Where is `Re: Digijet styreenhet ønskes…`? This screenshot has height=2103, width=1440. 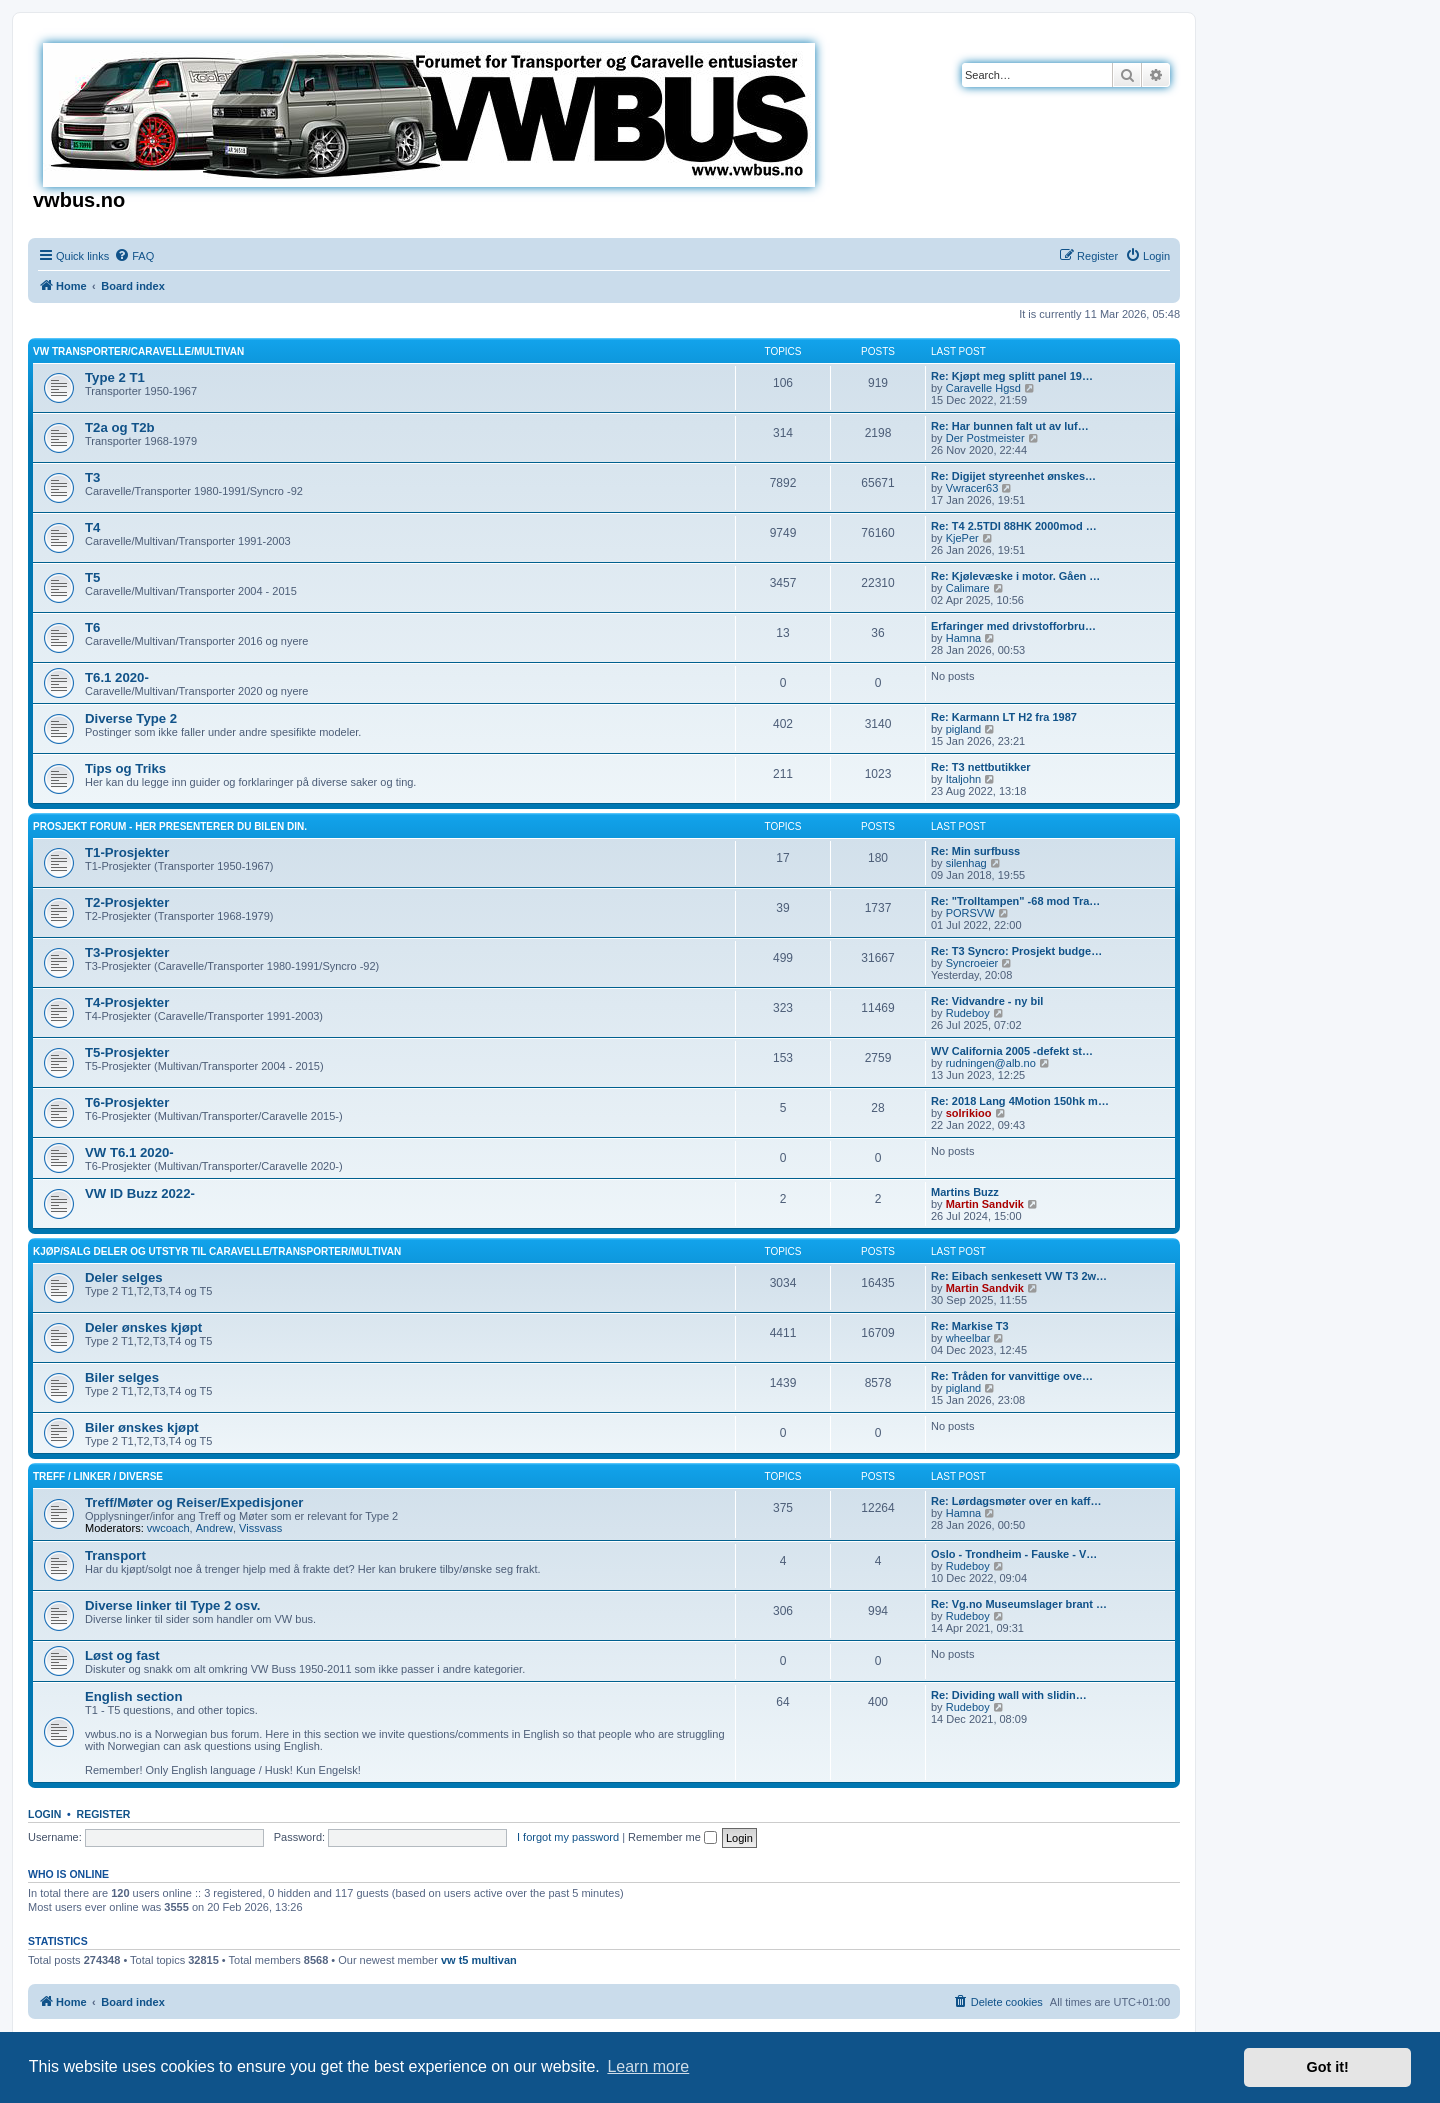 Re: Digijet styreenhet ønskes… is located at coordinates (1013, 476).